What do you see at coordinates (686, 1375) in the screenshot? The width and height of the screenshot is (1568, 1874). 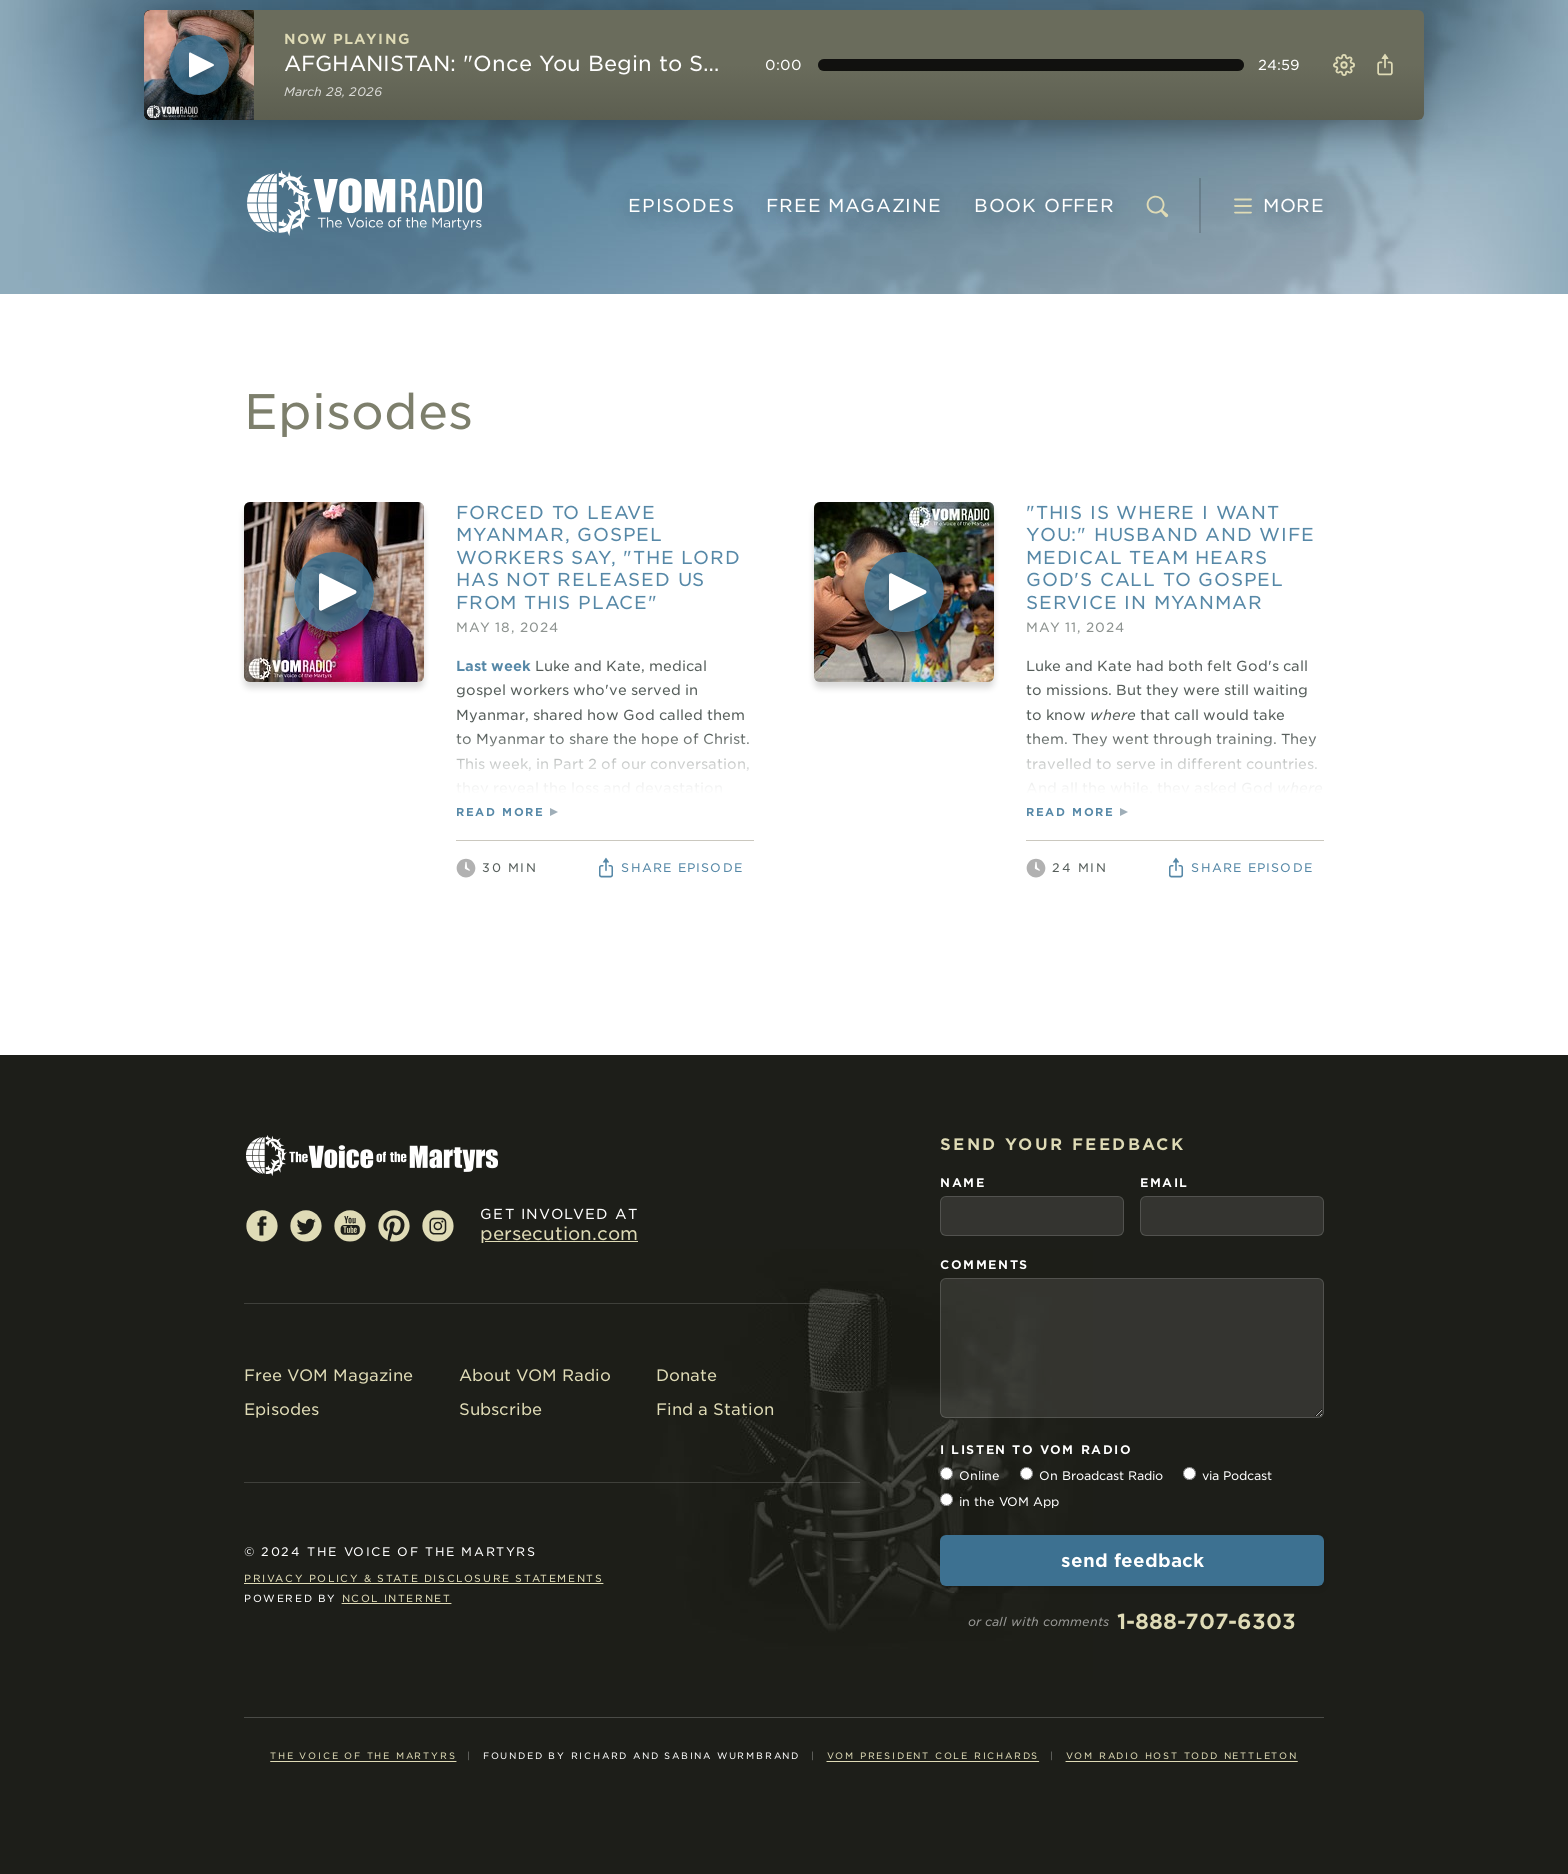 I see `Donate` at bounding box center [686, 1375].